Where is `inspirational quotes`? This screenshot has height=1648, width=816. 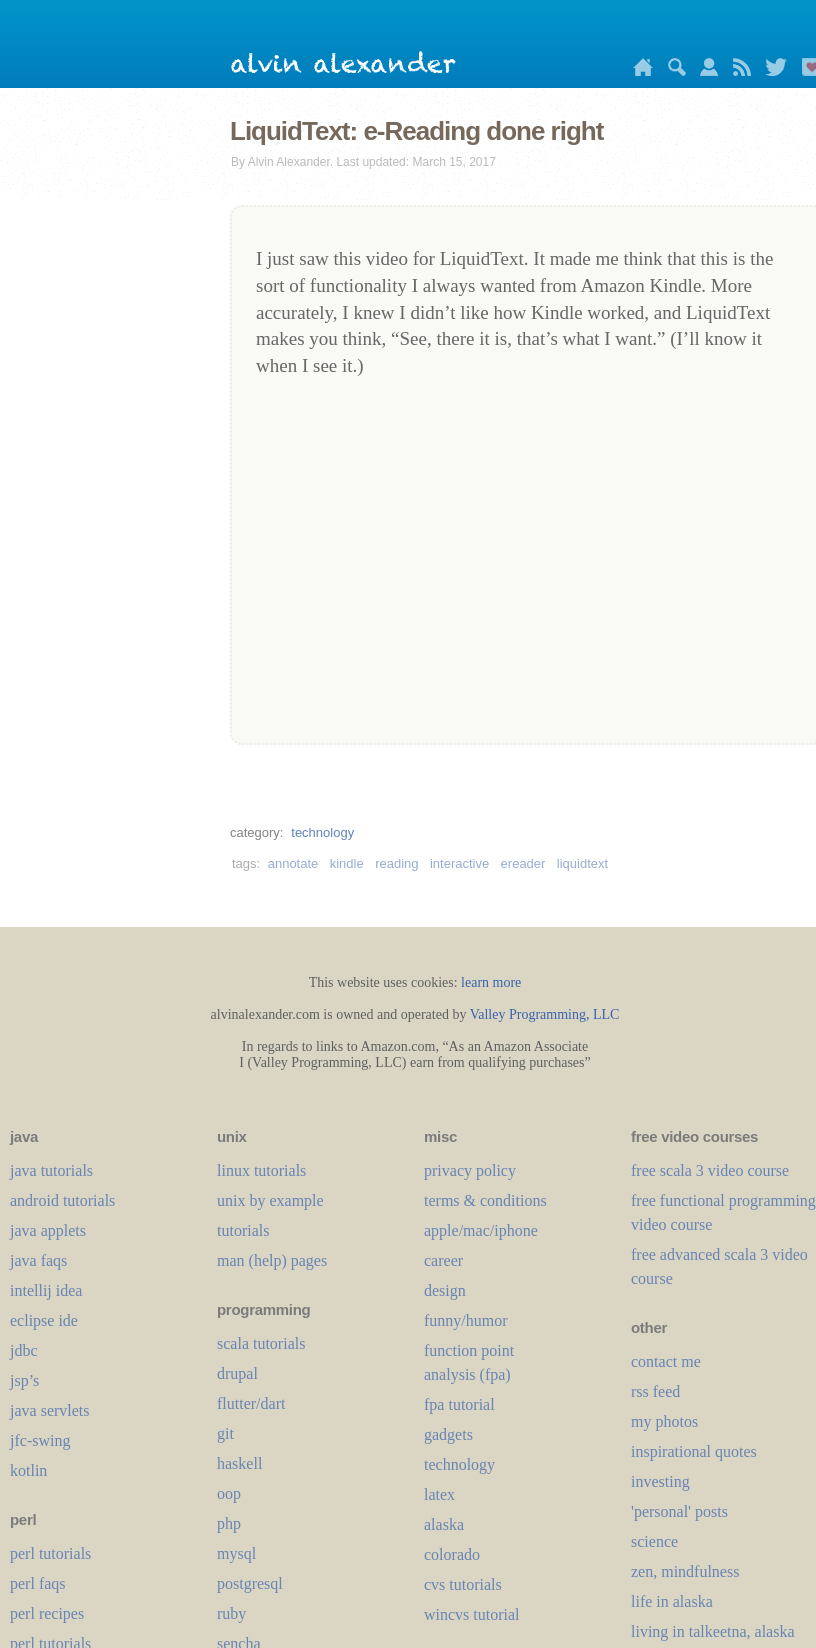 inspirational quotes is located at coordinates (694, 1451).